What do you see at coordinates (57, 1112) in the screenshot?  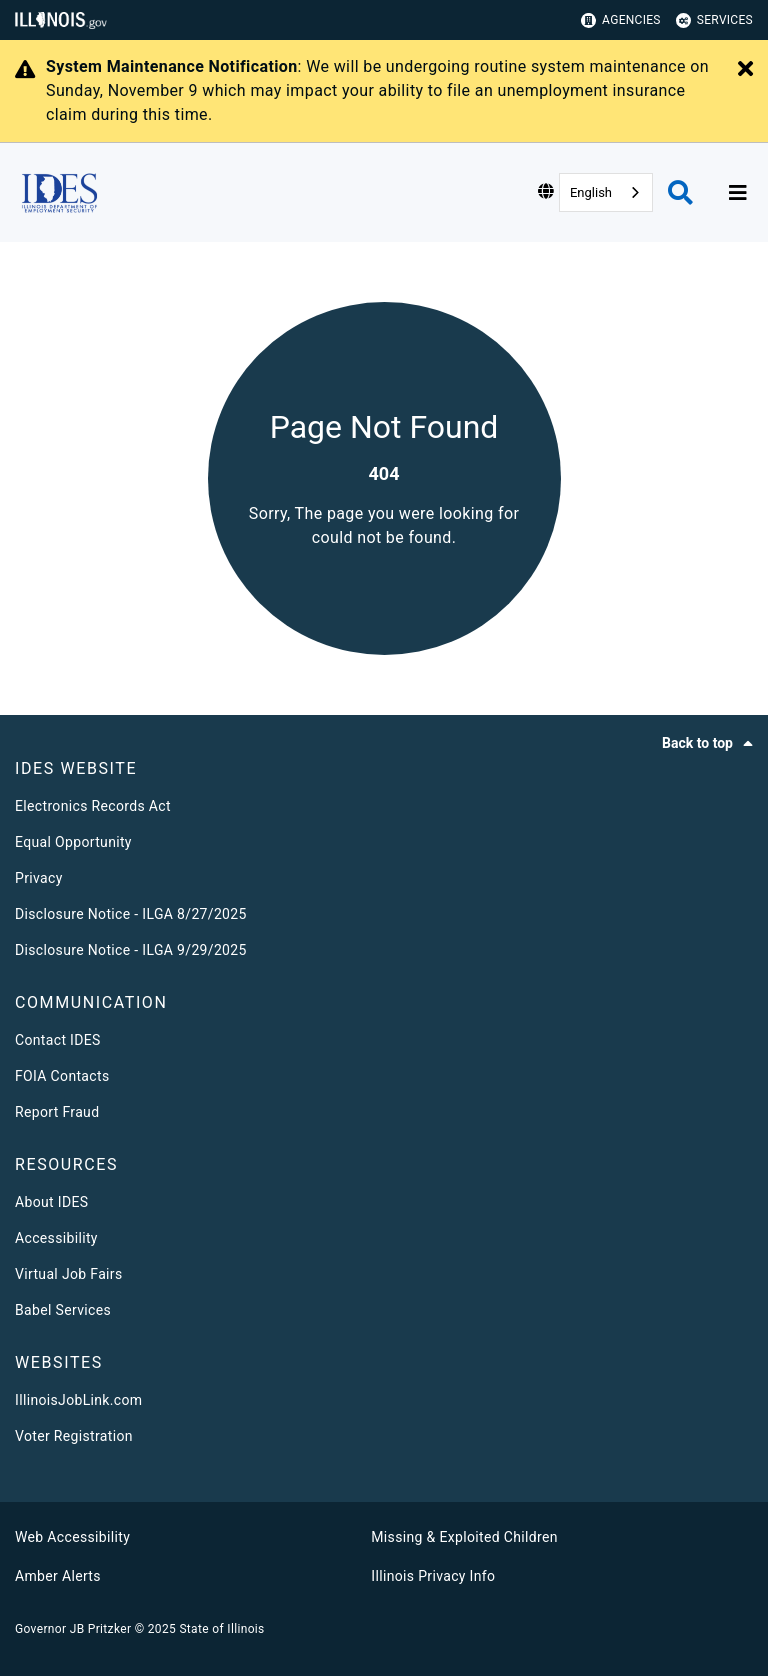 I see `Report Fraud` at bounding box center [57, 1112].